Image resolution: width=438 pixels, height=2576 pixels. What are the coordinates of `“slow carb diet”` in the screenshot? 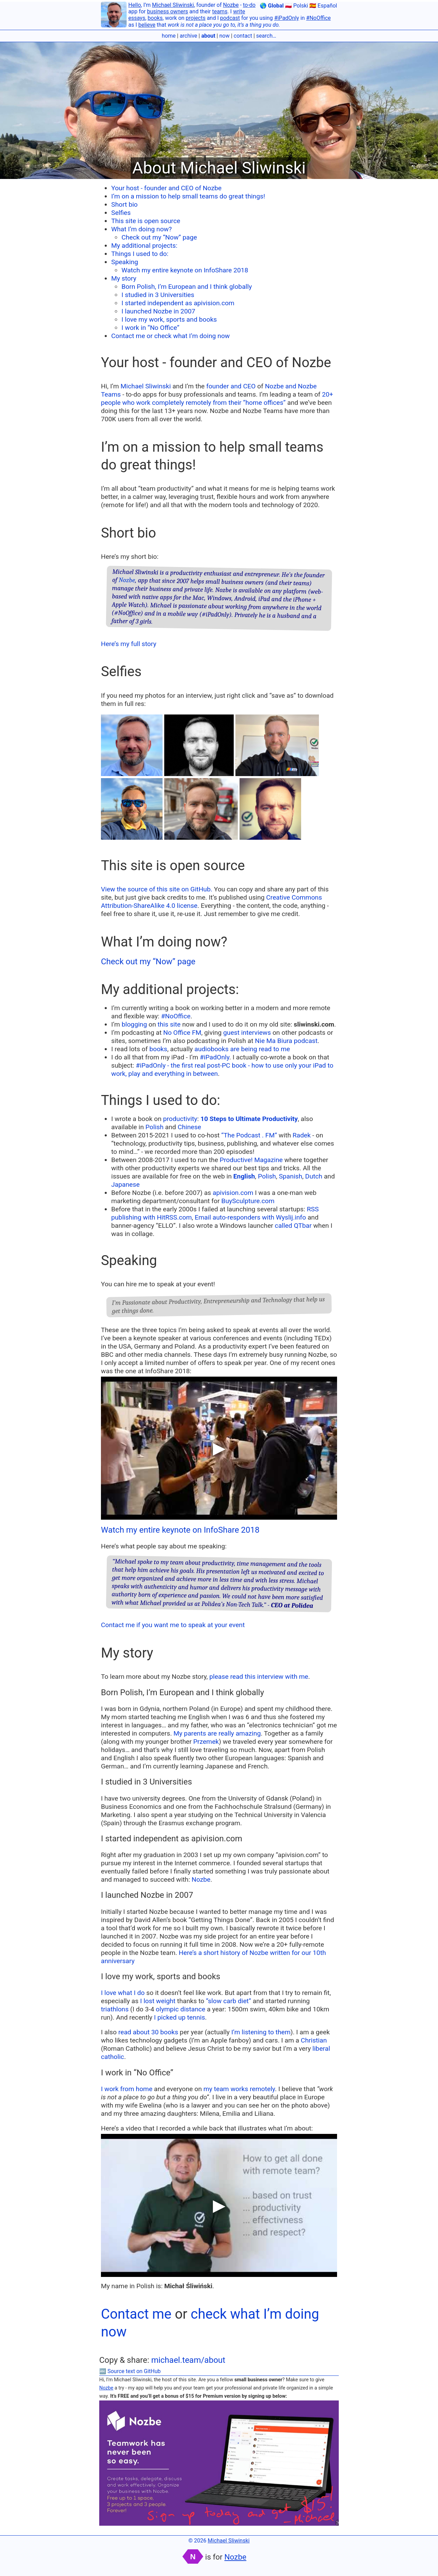 It's located at (228, 2001).